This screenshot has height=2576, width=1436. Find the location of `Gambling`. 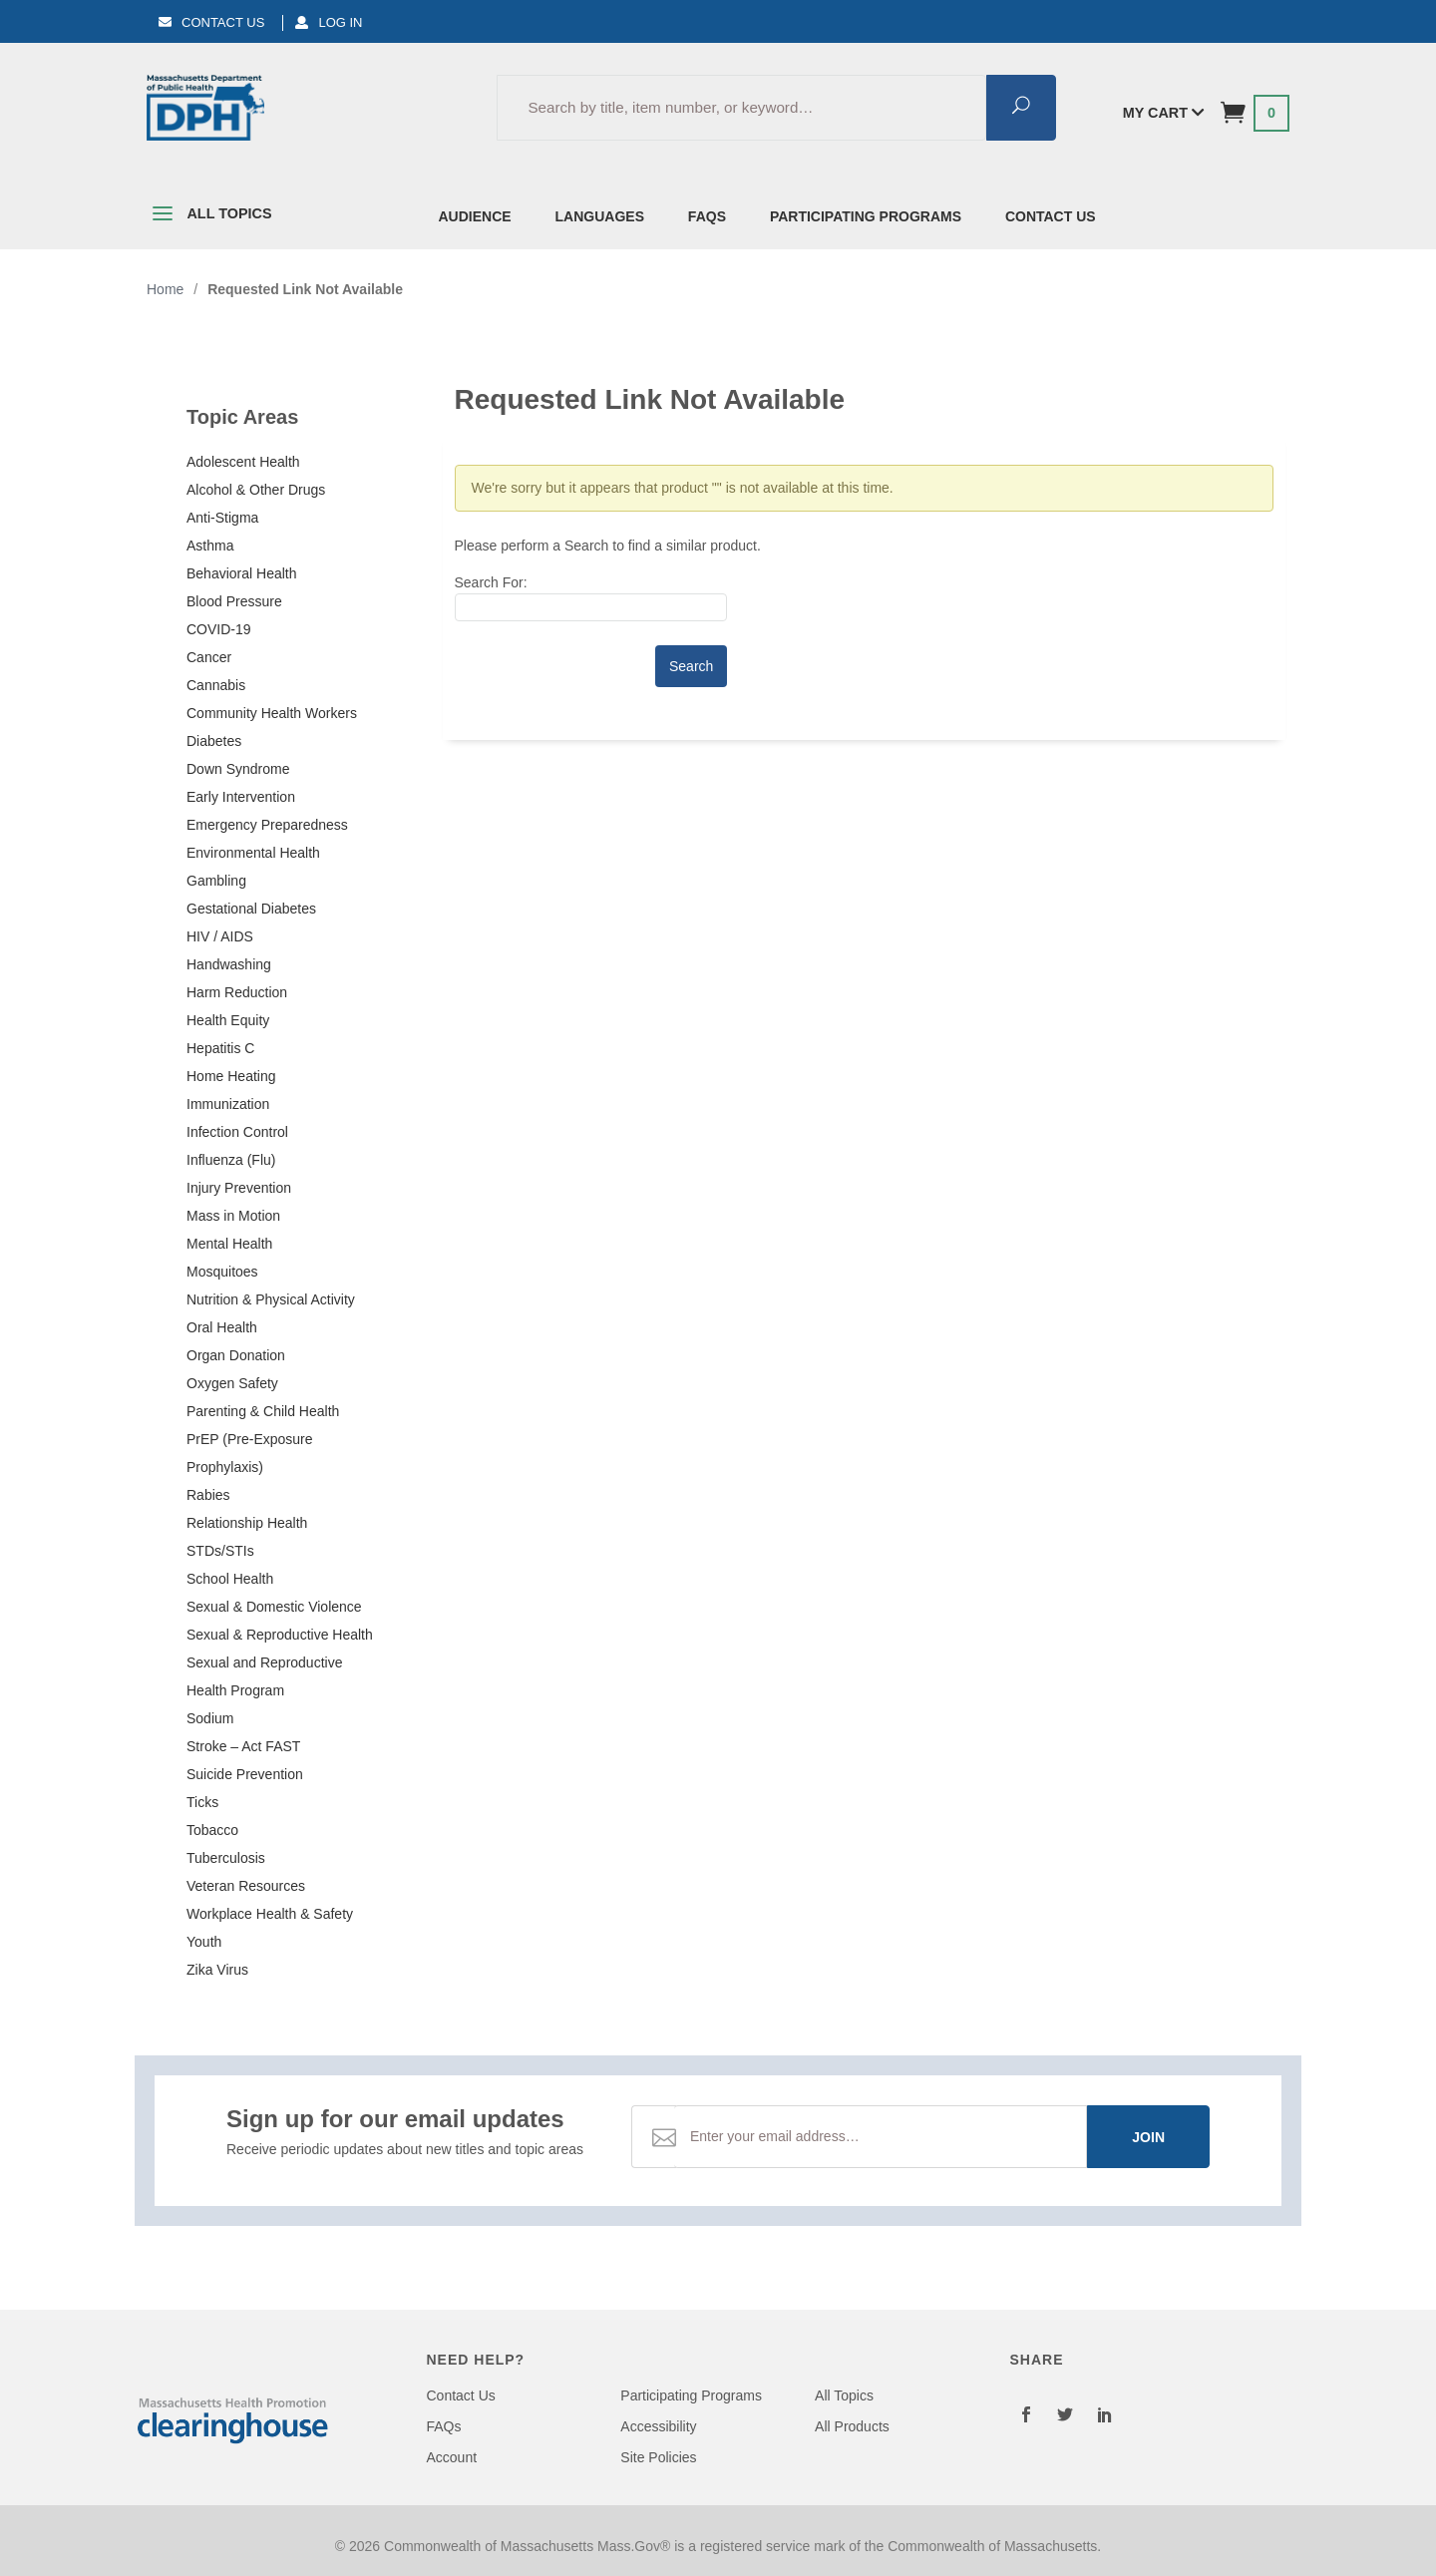

Gambling is located at coordinates (216, 881).